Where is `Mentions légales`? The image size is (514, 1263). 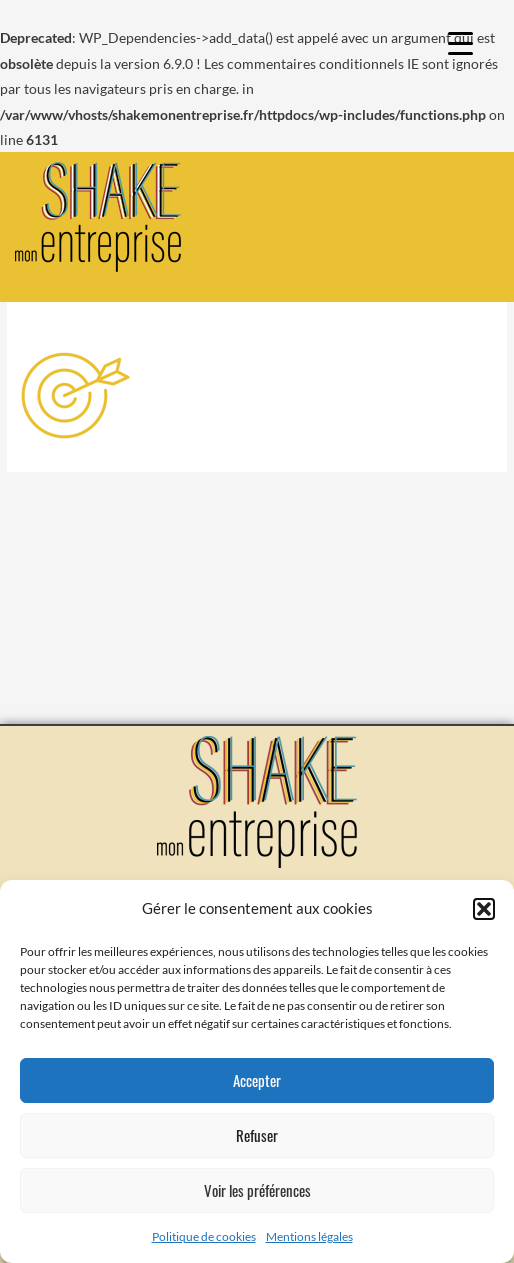
Mentions légales is located at coordinates (309, 1236).